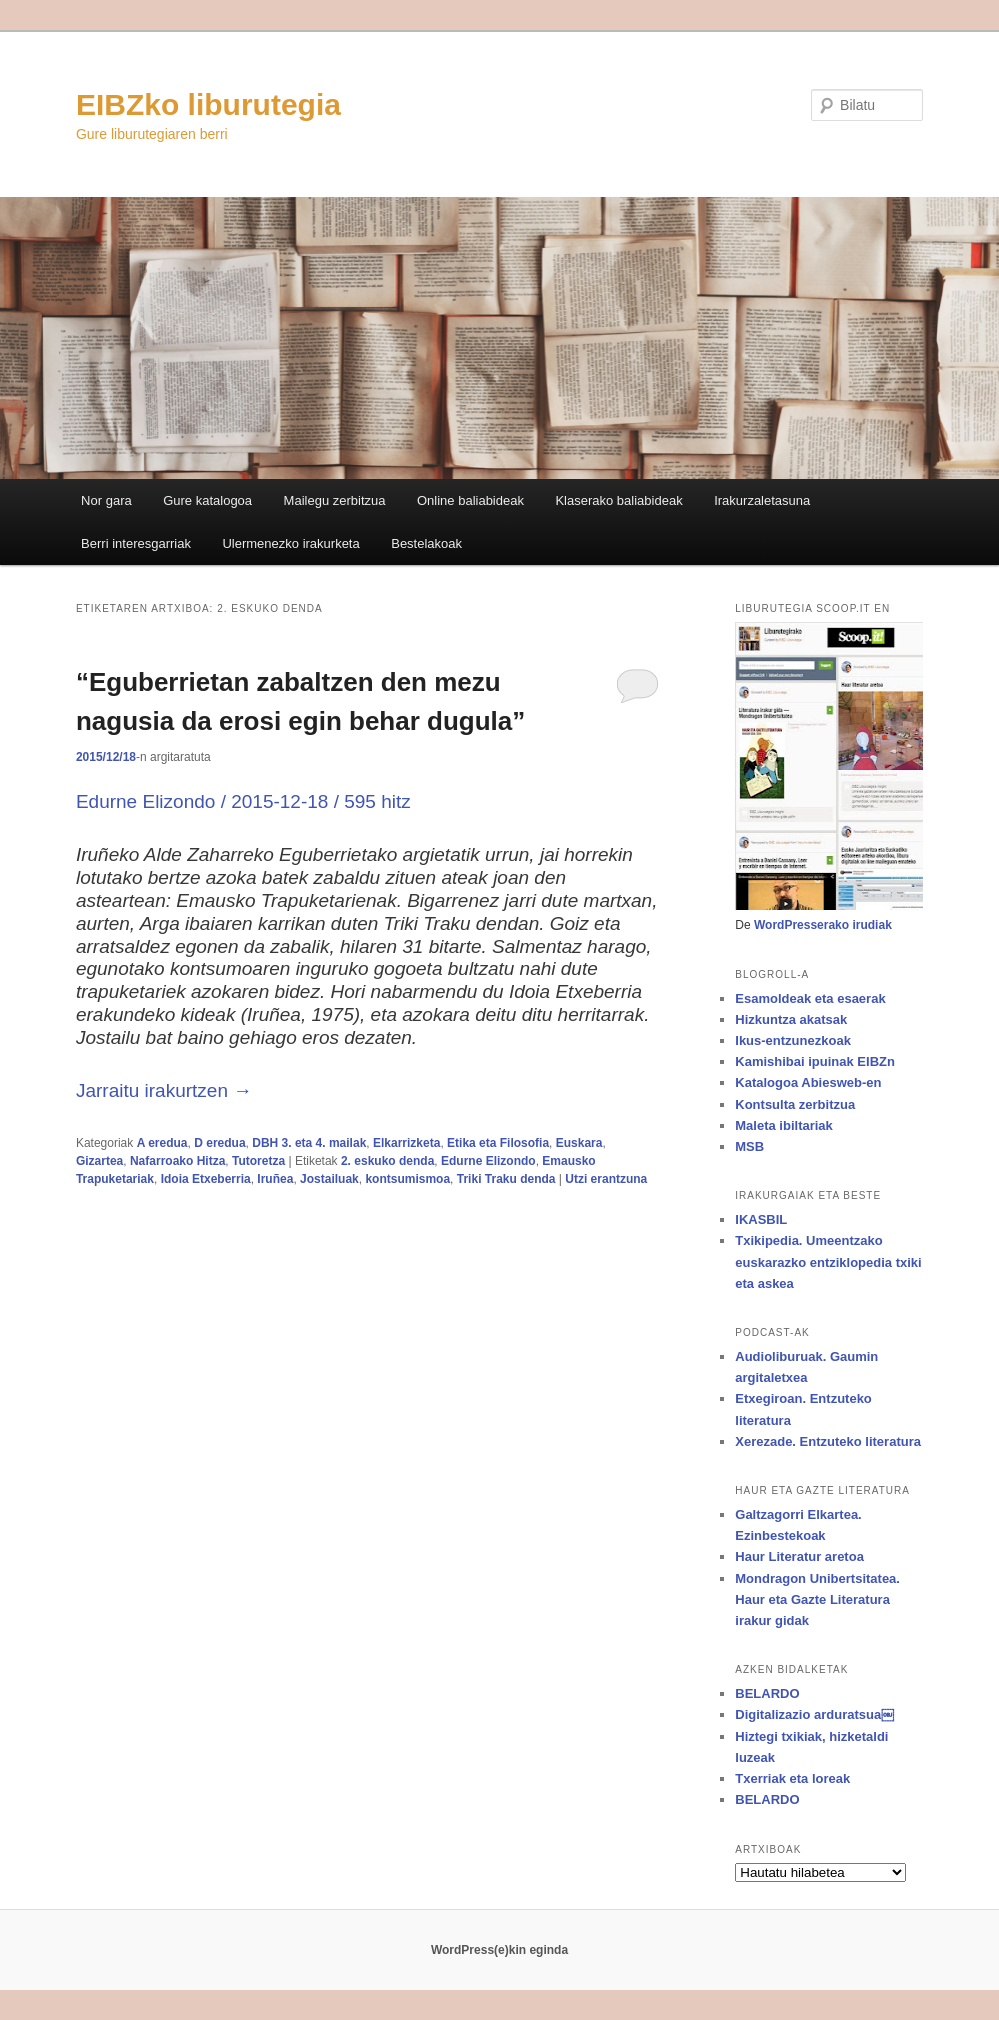 The width and height of the screenshot is (999, 2020). What do you see at coordinates (810, 998) in the screenshot?
I see `Esamoldeak eta esaerak` at bounding box center [810, 998].